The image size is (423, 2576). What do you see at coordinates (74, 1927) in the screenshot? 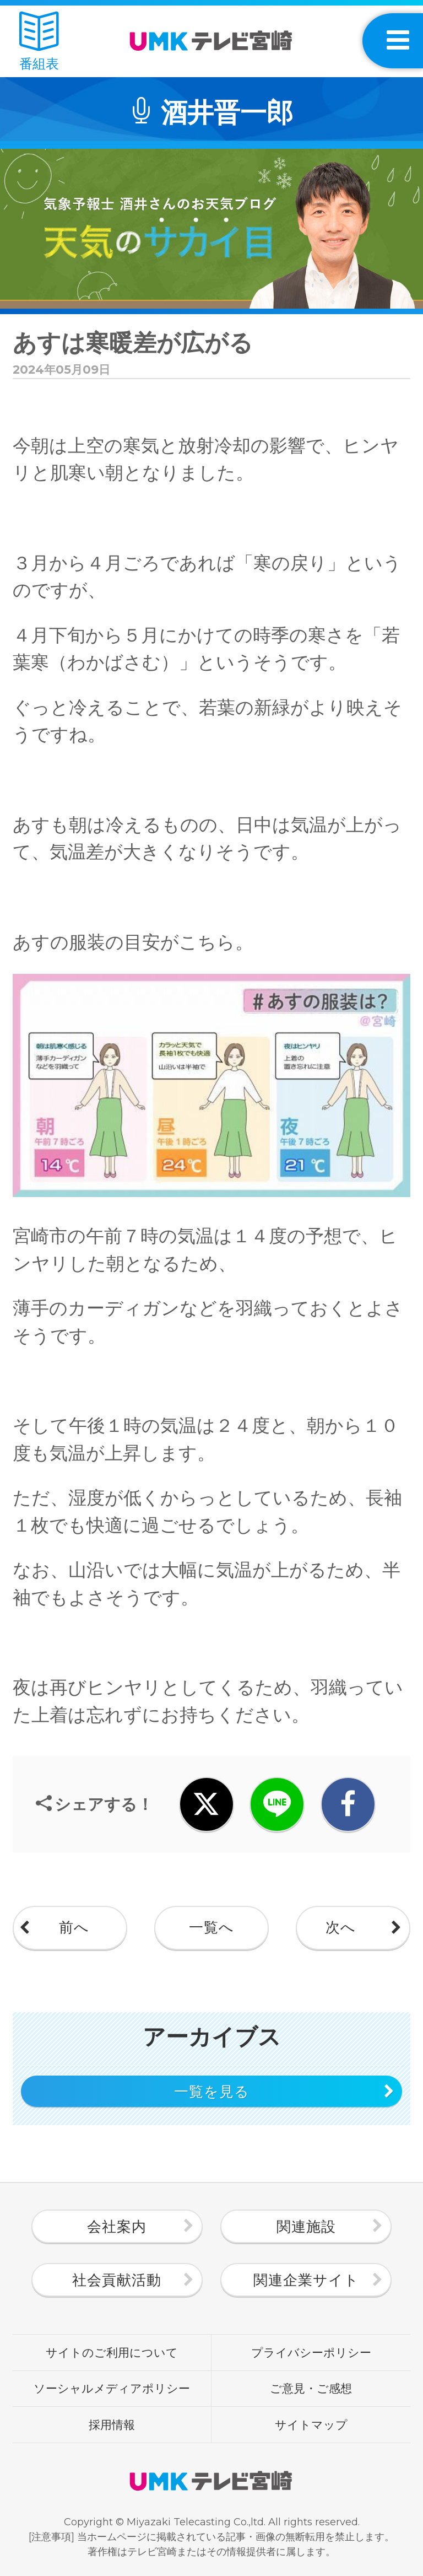
I see `前へ` at bounding box center [74, 1927].